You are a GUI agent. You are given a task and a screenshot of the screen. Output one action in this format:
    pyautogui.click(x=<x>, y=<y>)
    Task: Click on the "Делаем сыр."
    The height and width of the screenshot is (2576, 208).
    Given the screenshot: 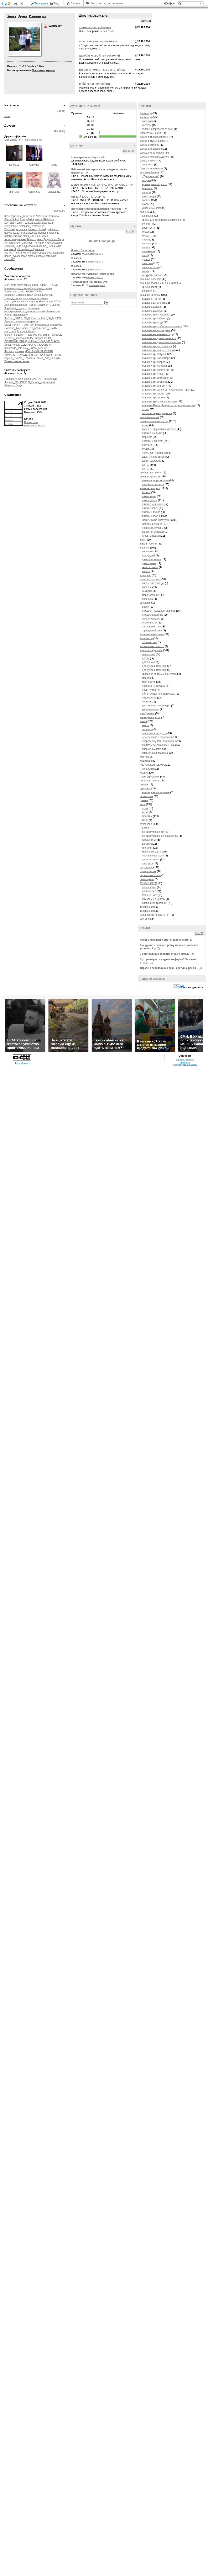 What is the action you would take?
    pyautogui.click(x=150, y=176)
    